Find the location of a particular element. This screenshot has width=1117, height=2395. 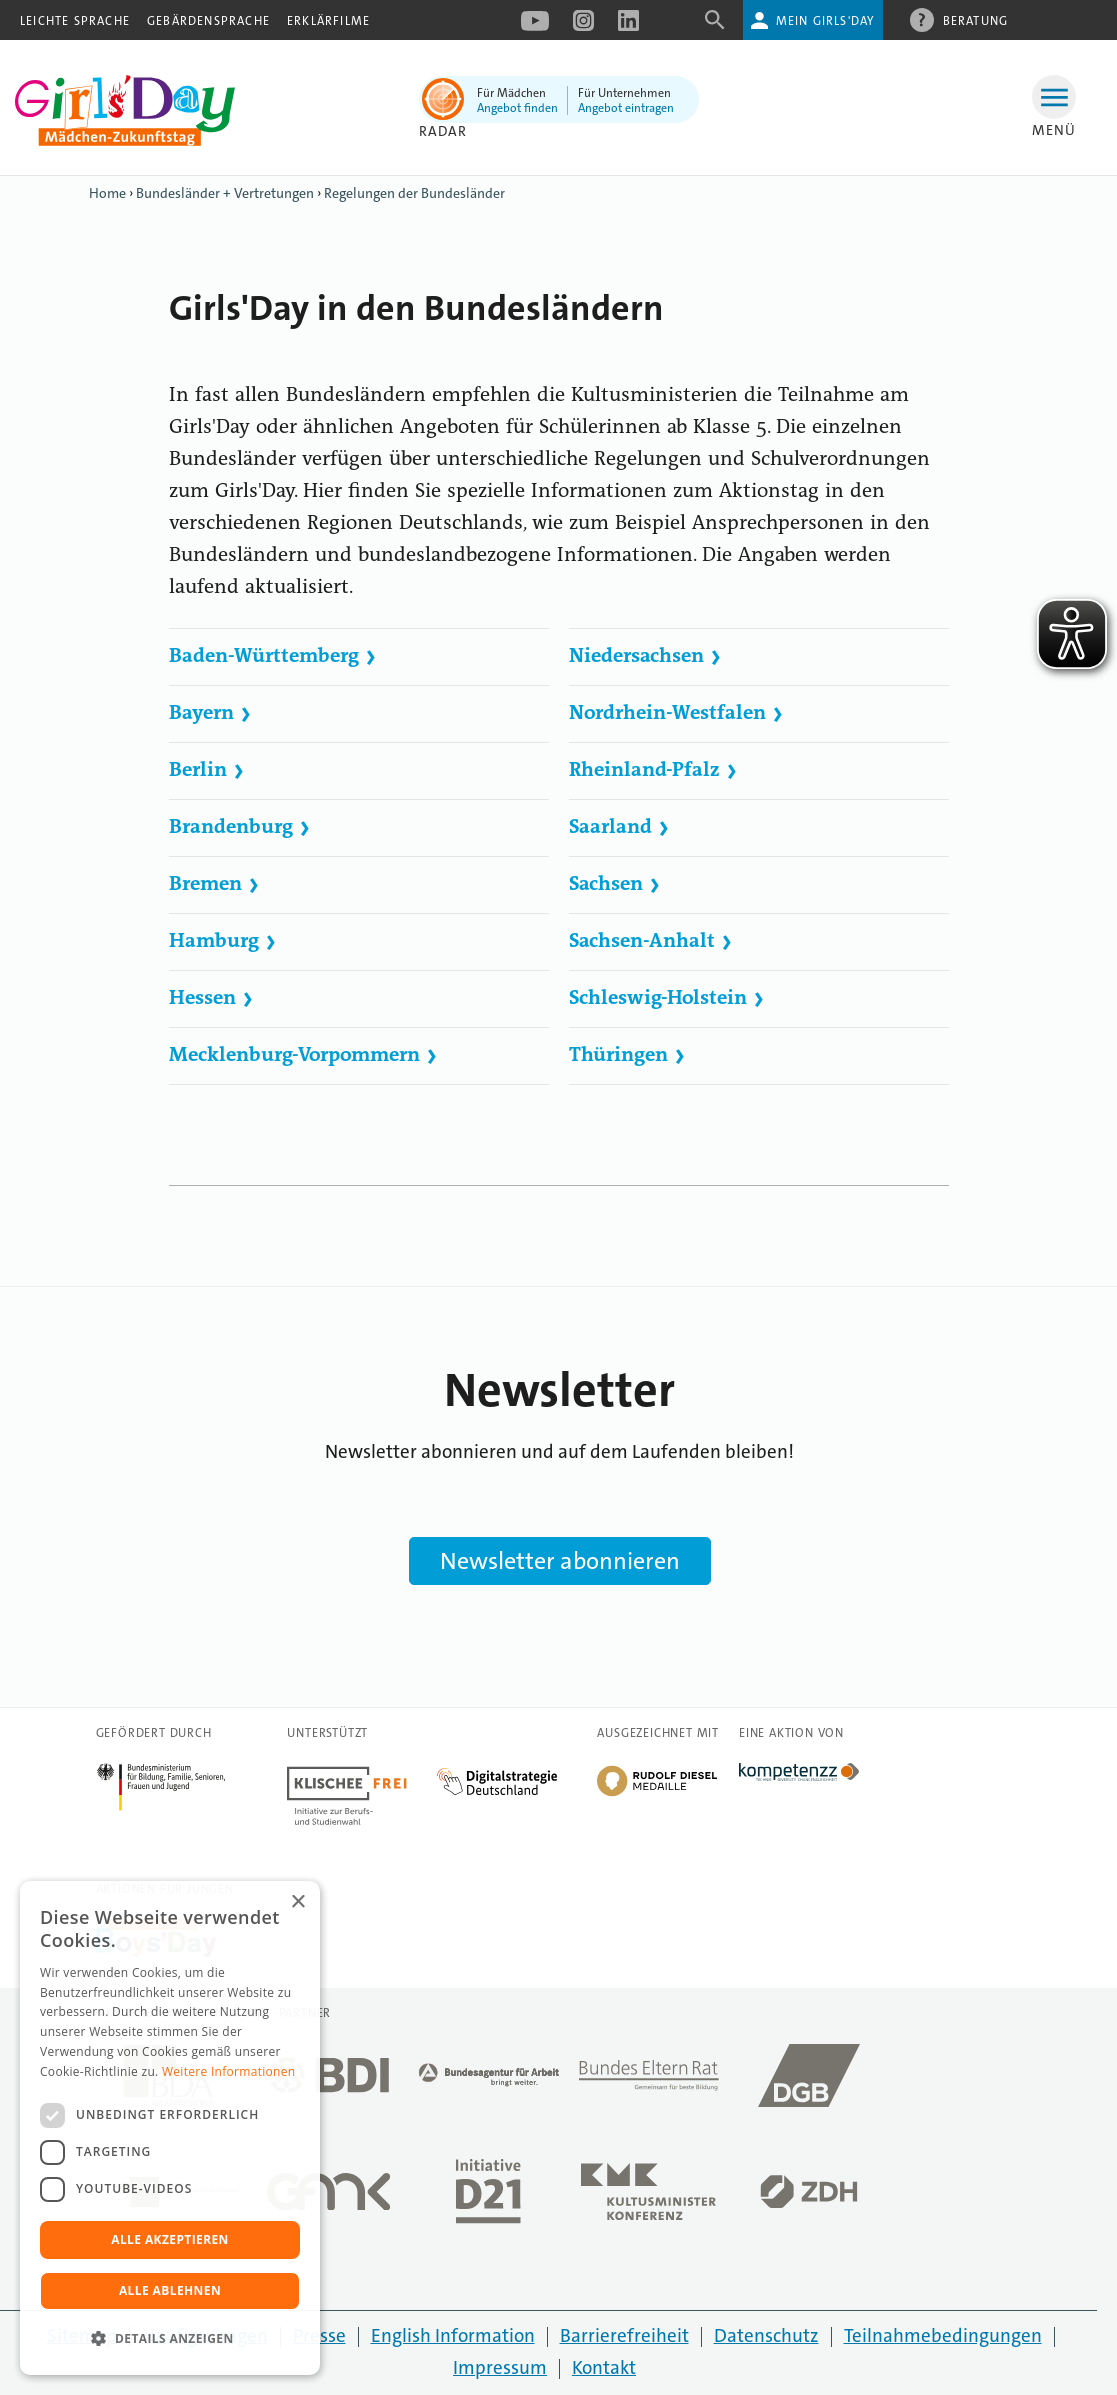

Impressum is located at coordinates (500, 2367).